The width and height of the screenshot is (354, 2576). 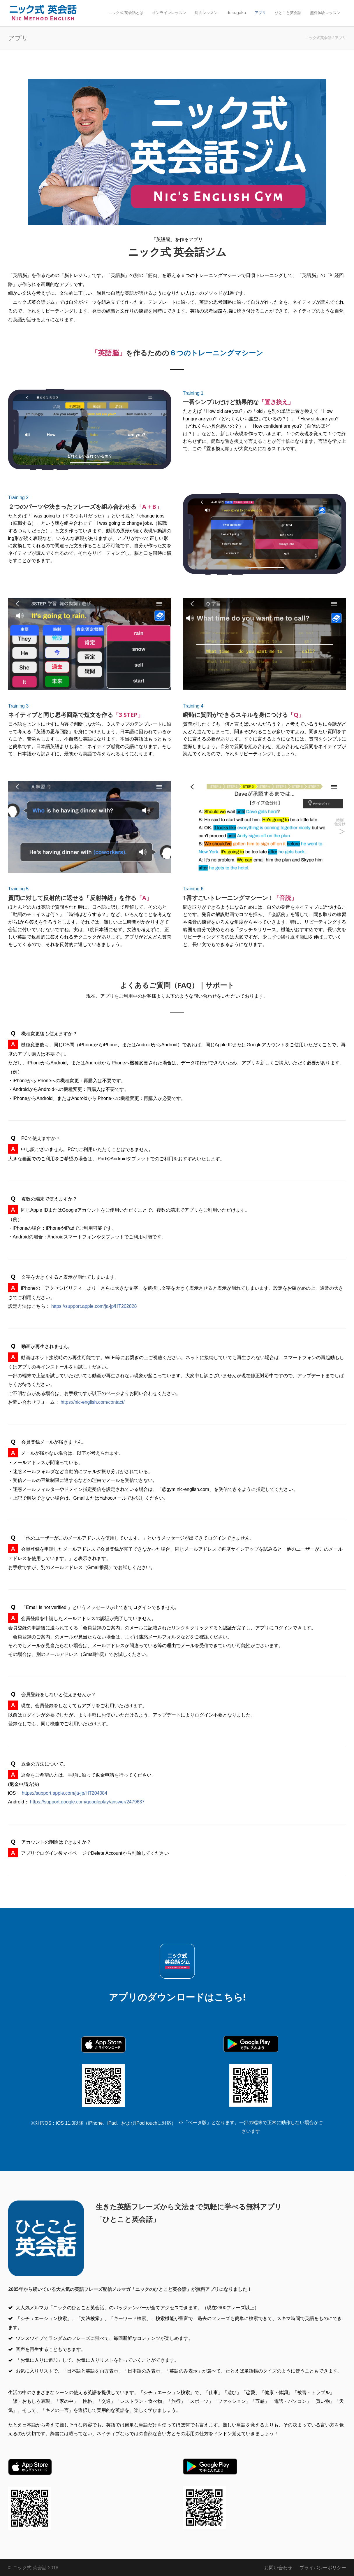 I want to click on https://support.google.com/googleplay/answer/2479637, so click(x=87, y=1801).